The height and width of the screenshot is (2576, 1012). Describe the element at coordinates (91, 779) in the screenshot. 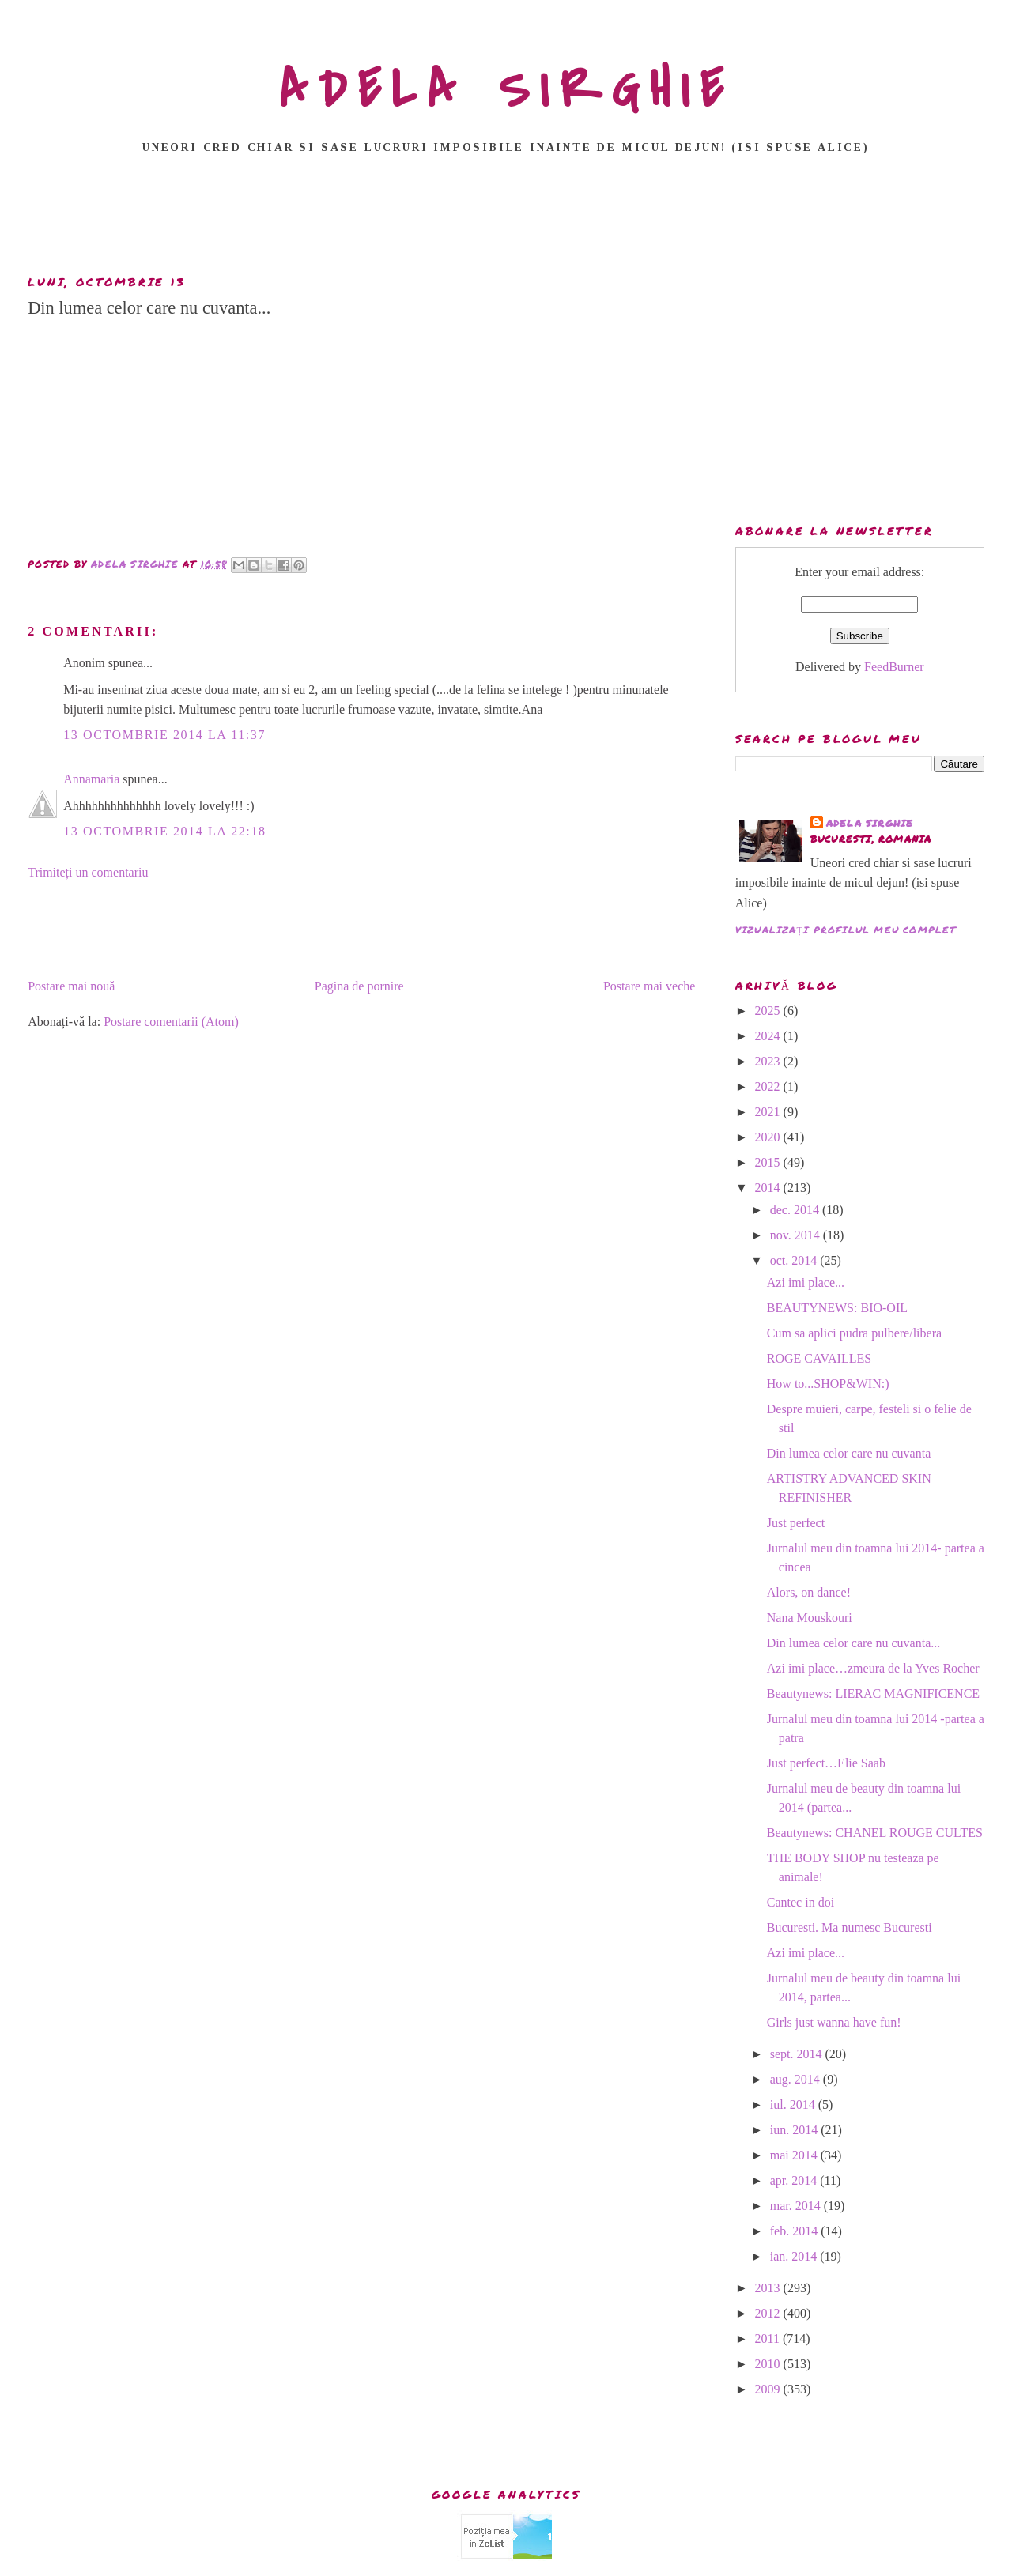

I see `Annamaria` at that location.